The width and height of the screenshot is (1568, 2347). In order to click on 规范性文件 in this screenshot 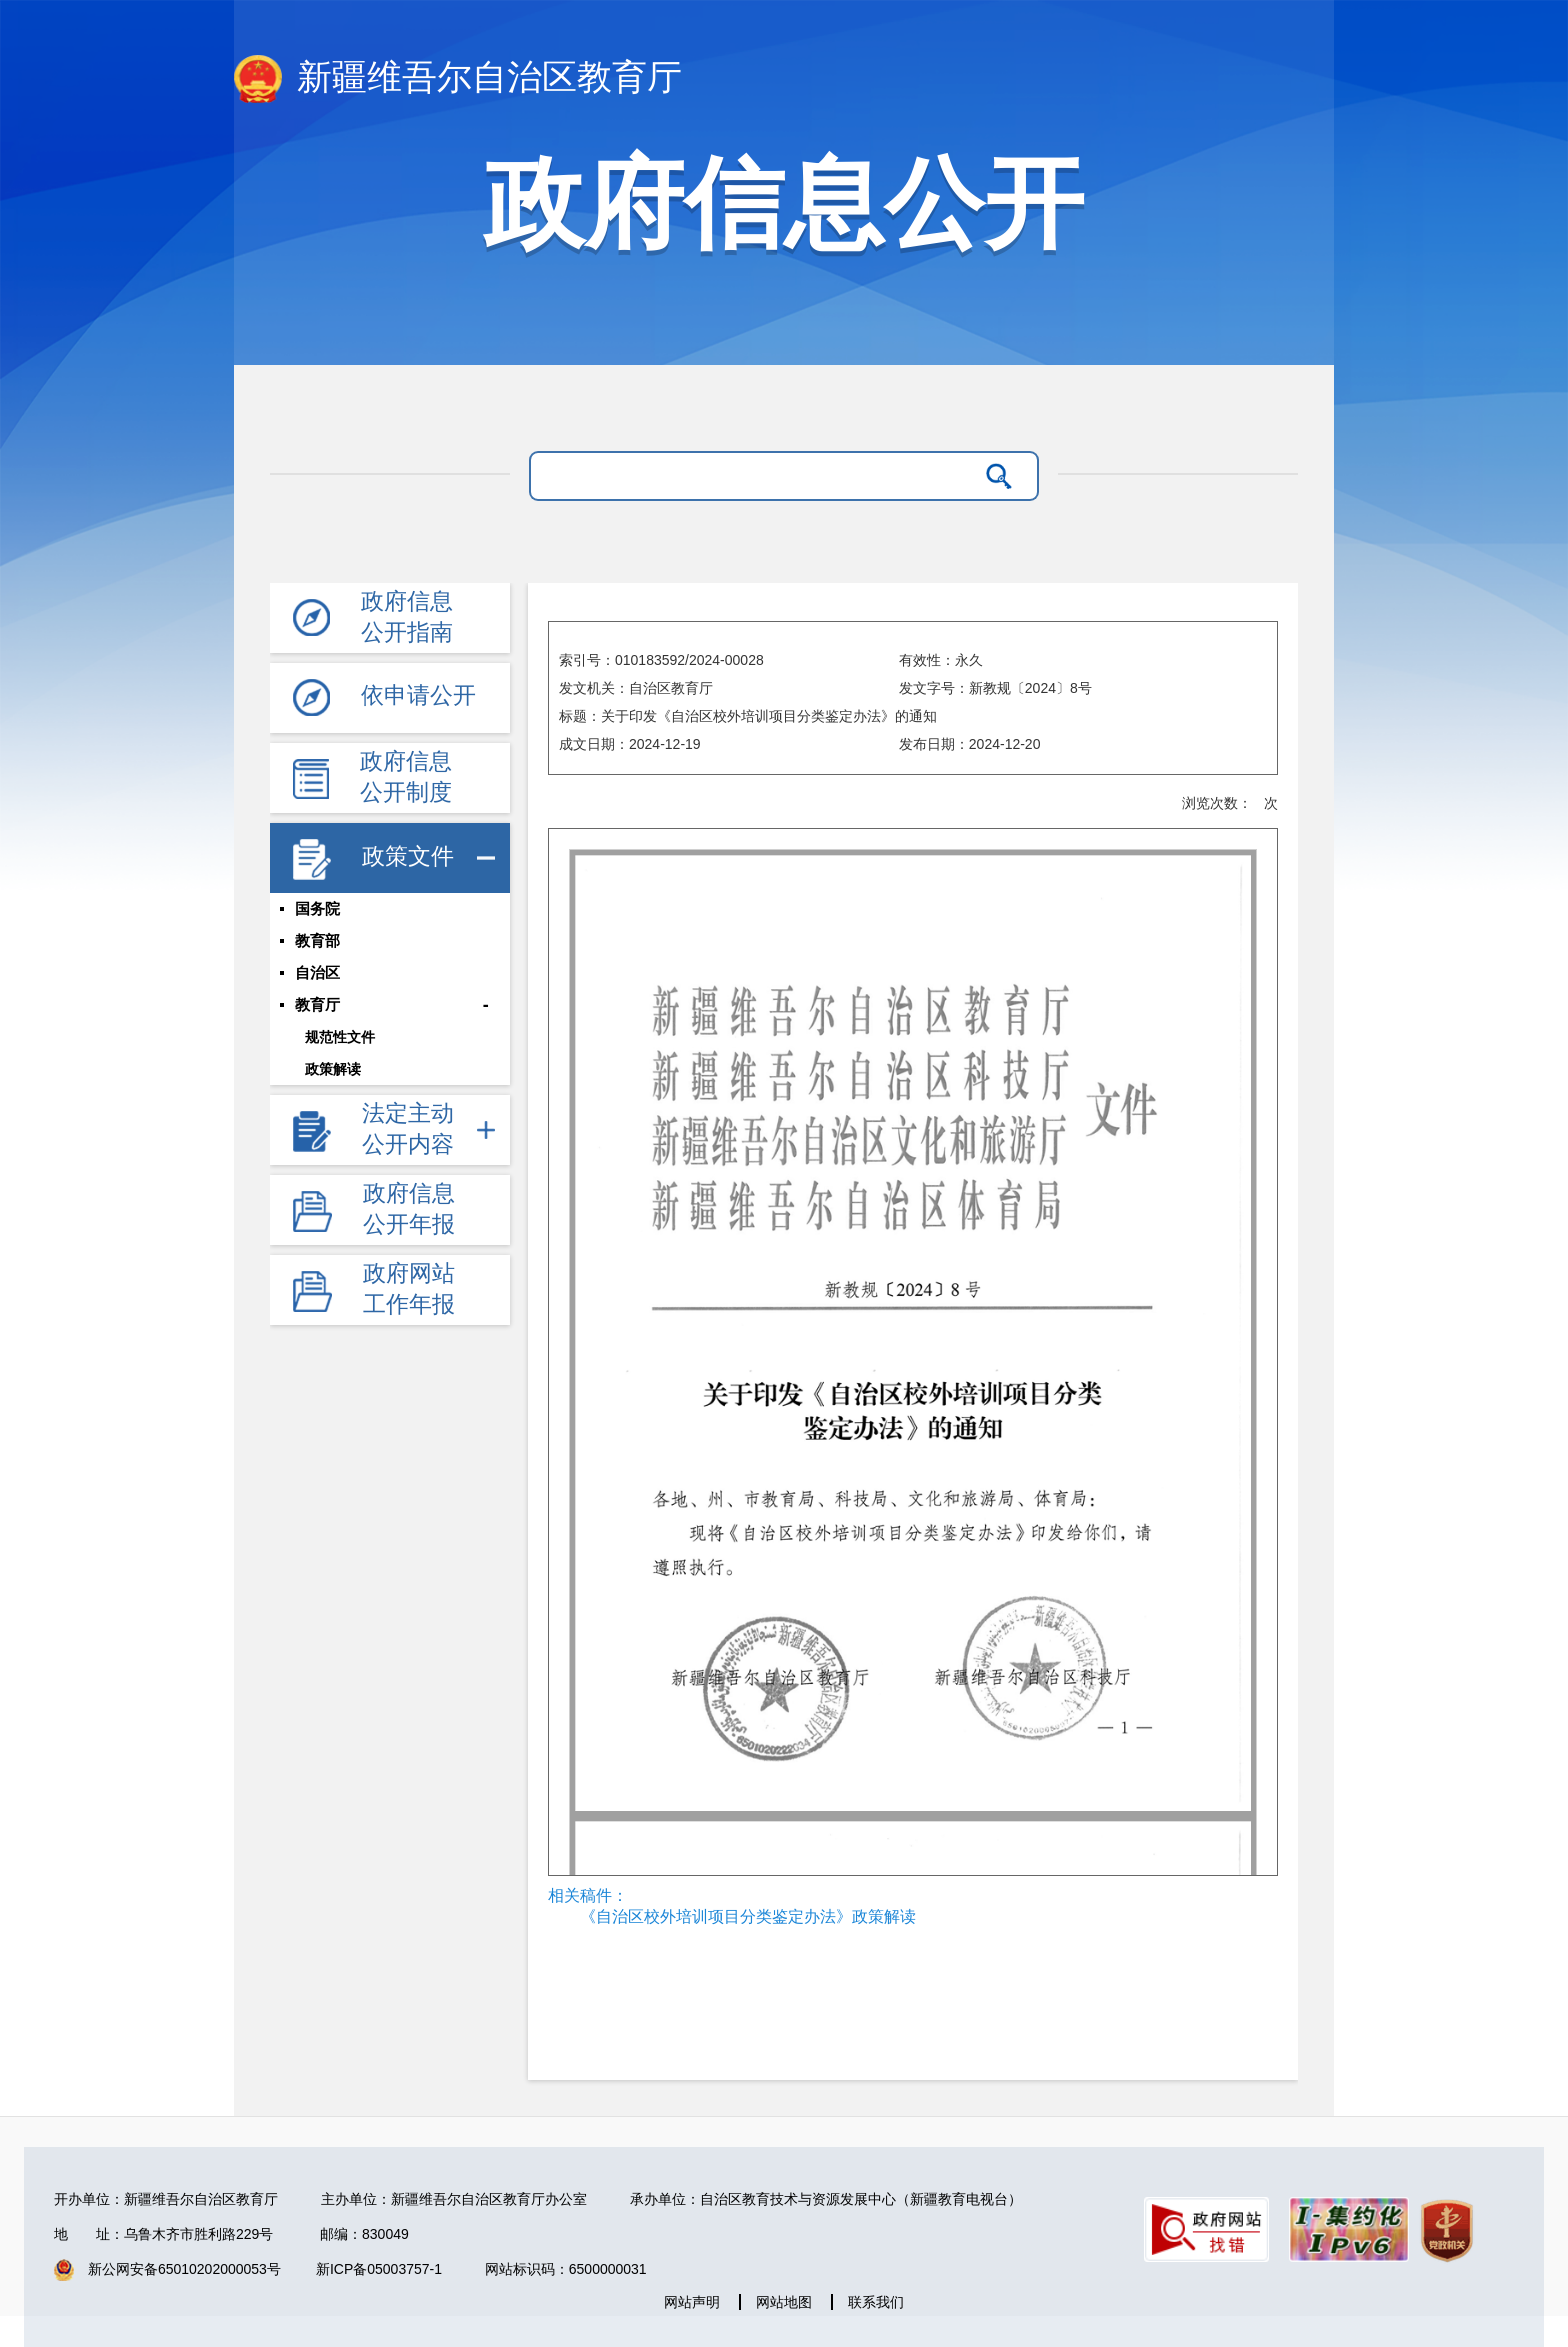, I will do `click(340, 1037)`.